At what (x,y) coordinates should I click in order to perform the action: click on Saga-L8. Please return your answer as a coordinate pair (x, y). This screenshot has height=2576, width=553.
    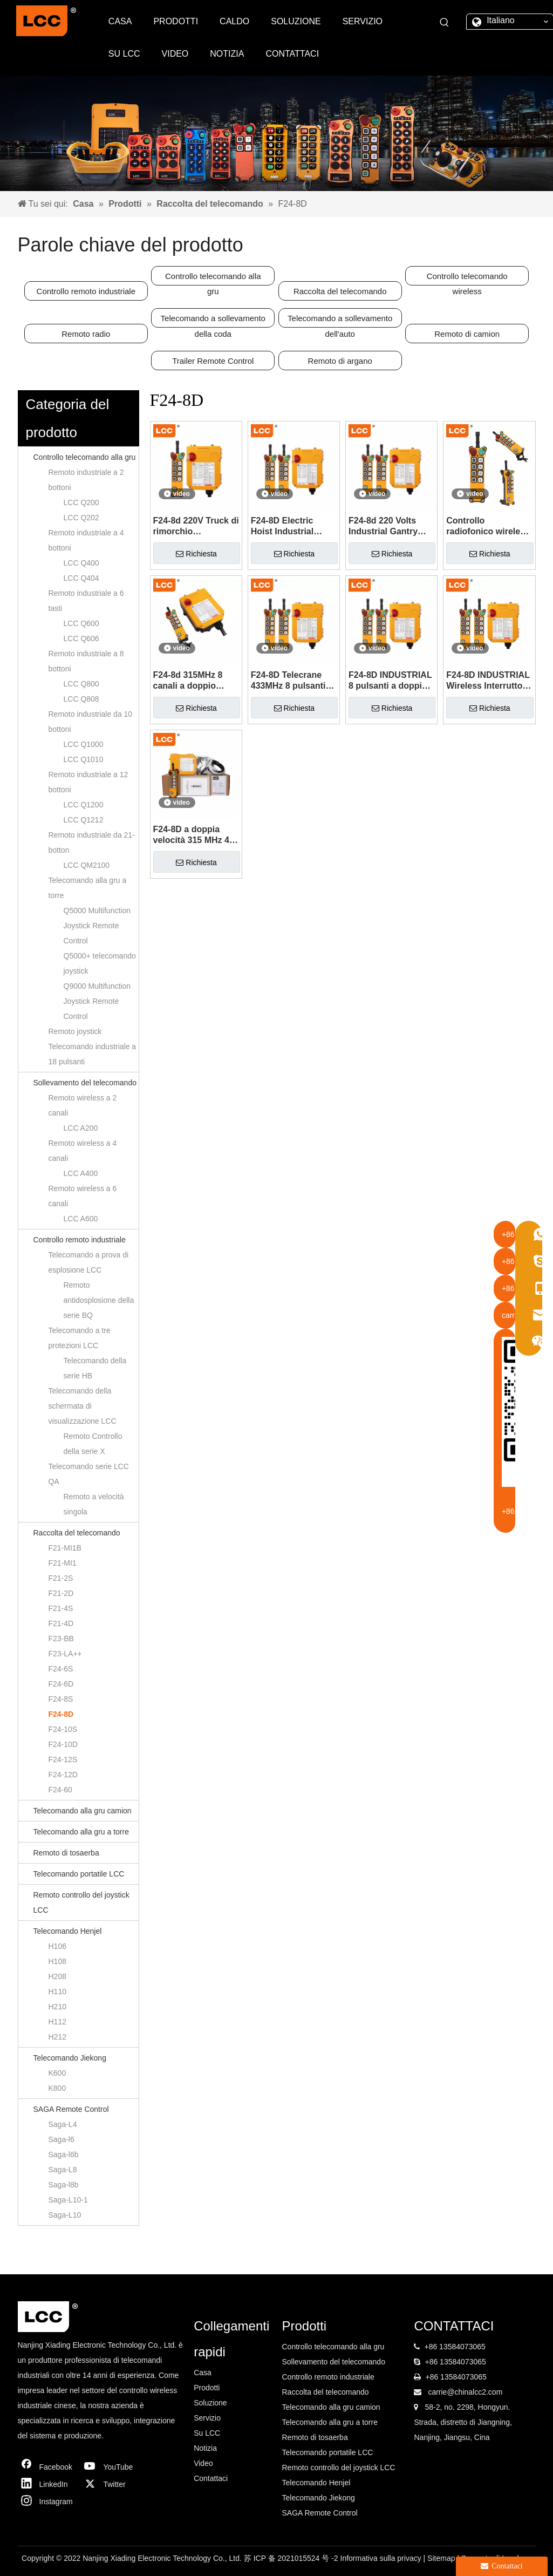
    Looking at the image, I should click on (63, 2169).